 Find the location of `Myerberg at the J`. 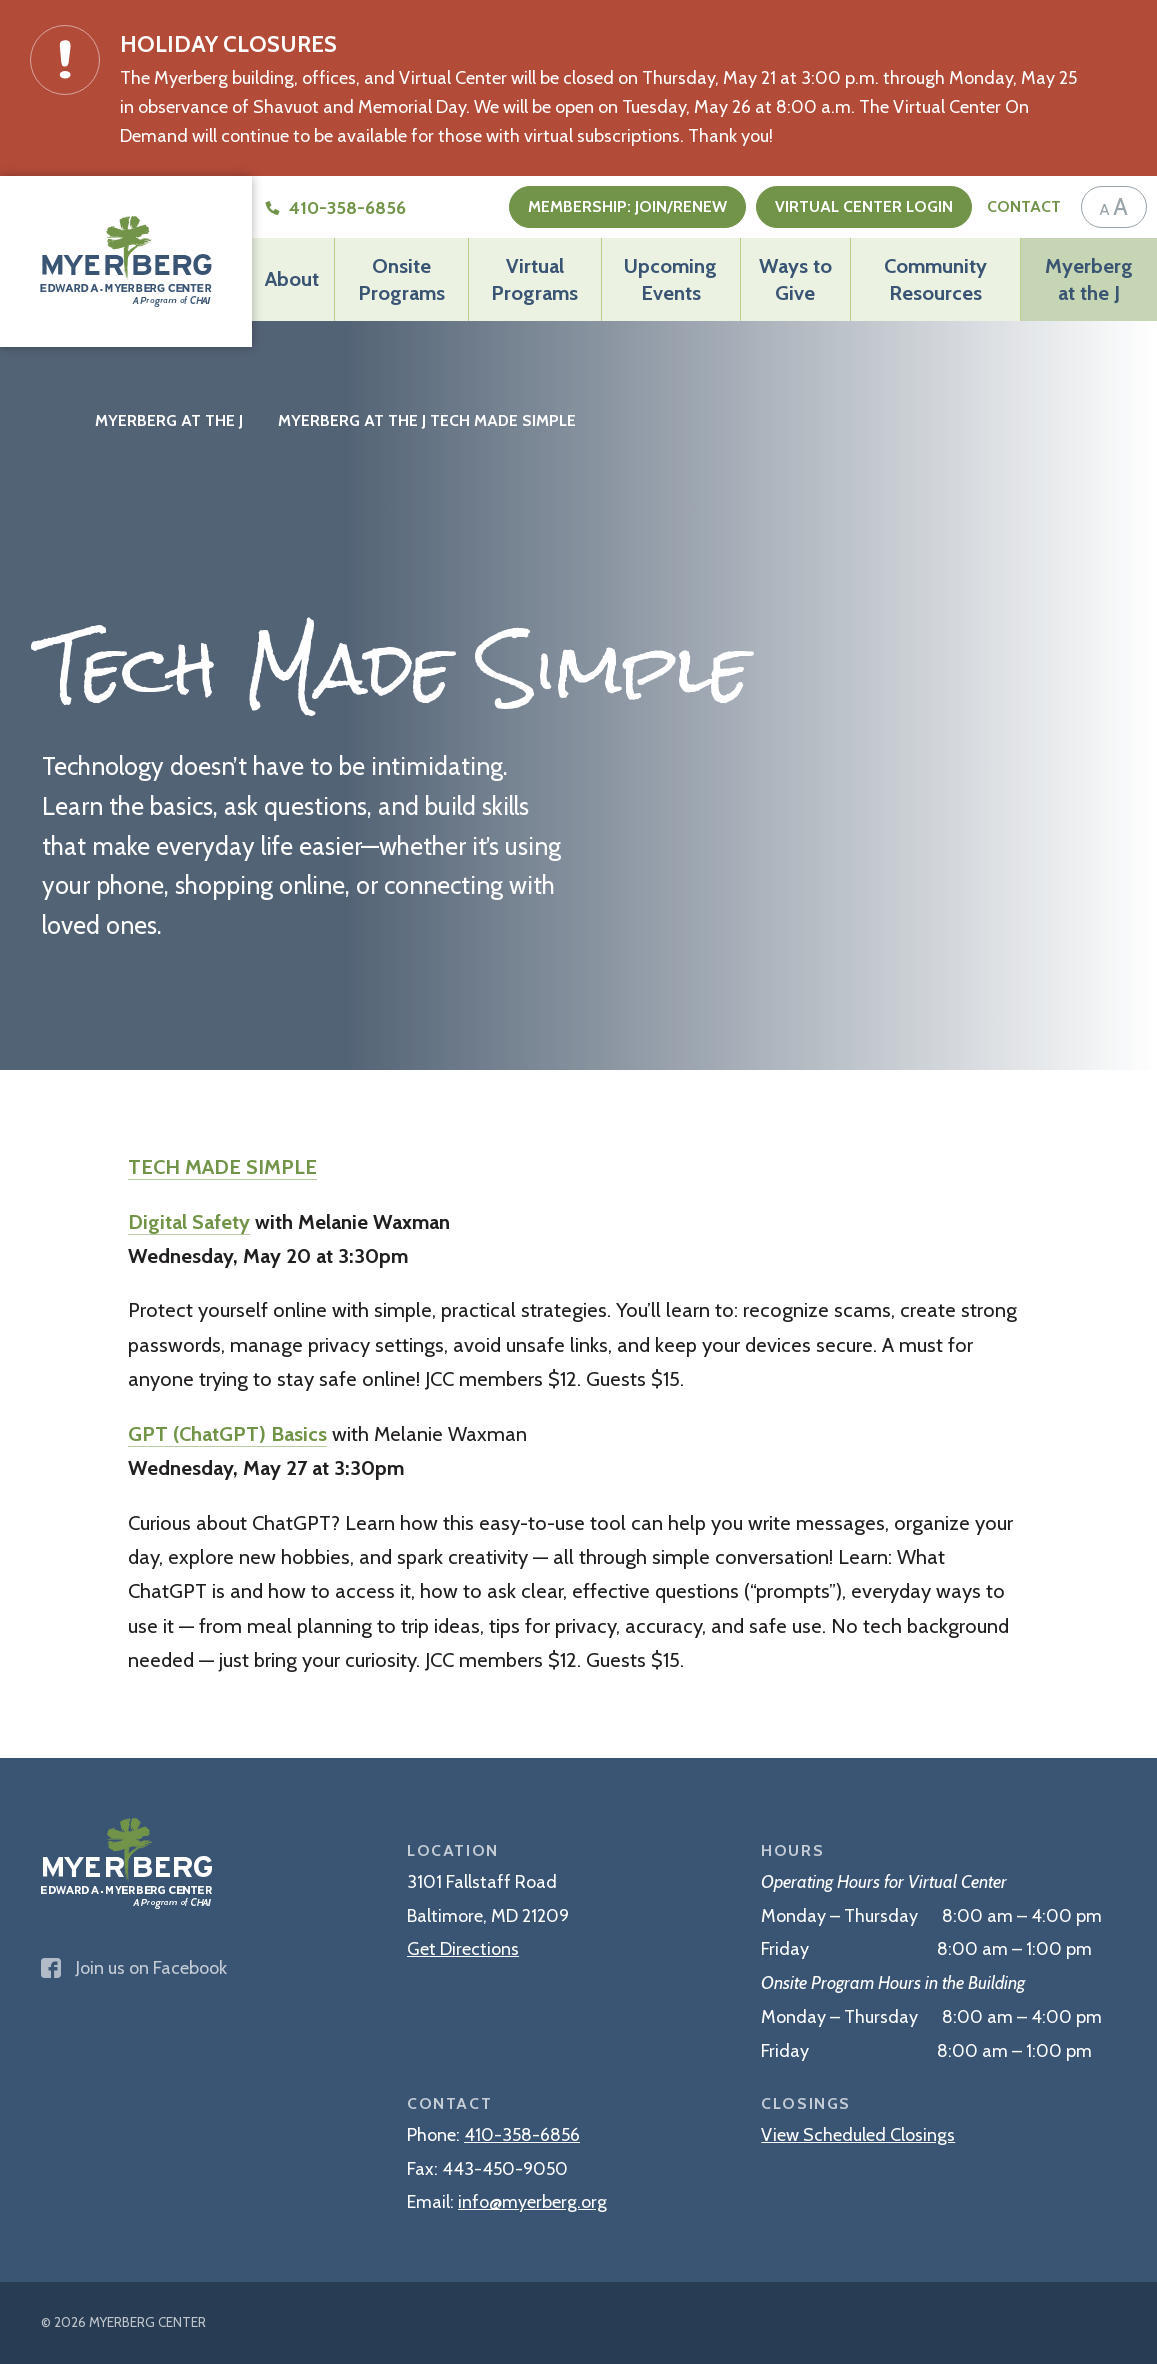

Myerberg at the J is located at coordinates (1089, 278).